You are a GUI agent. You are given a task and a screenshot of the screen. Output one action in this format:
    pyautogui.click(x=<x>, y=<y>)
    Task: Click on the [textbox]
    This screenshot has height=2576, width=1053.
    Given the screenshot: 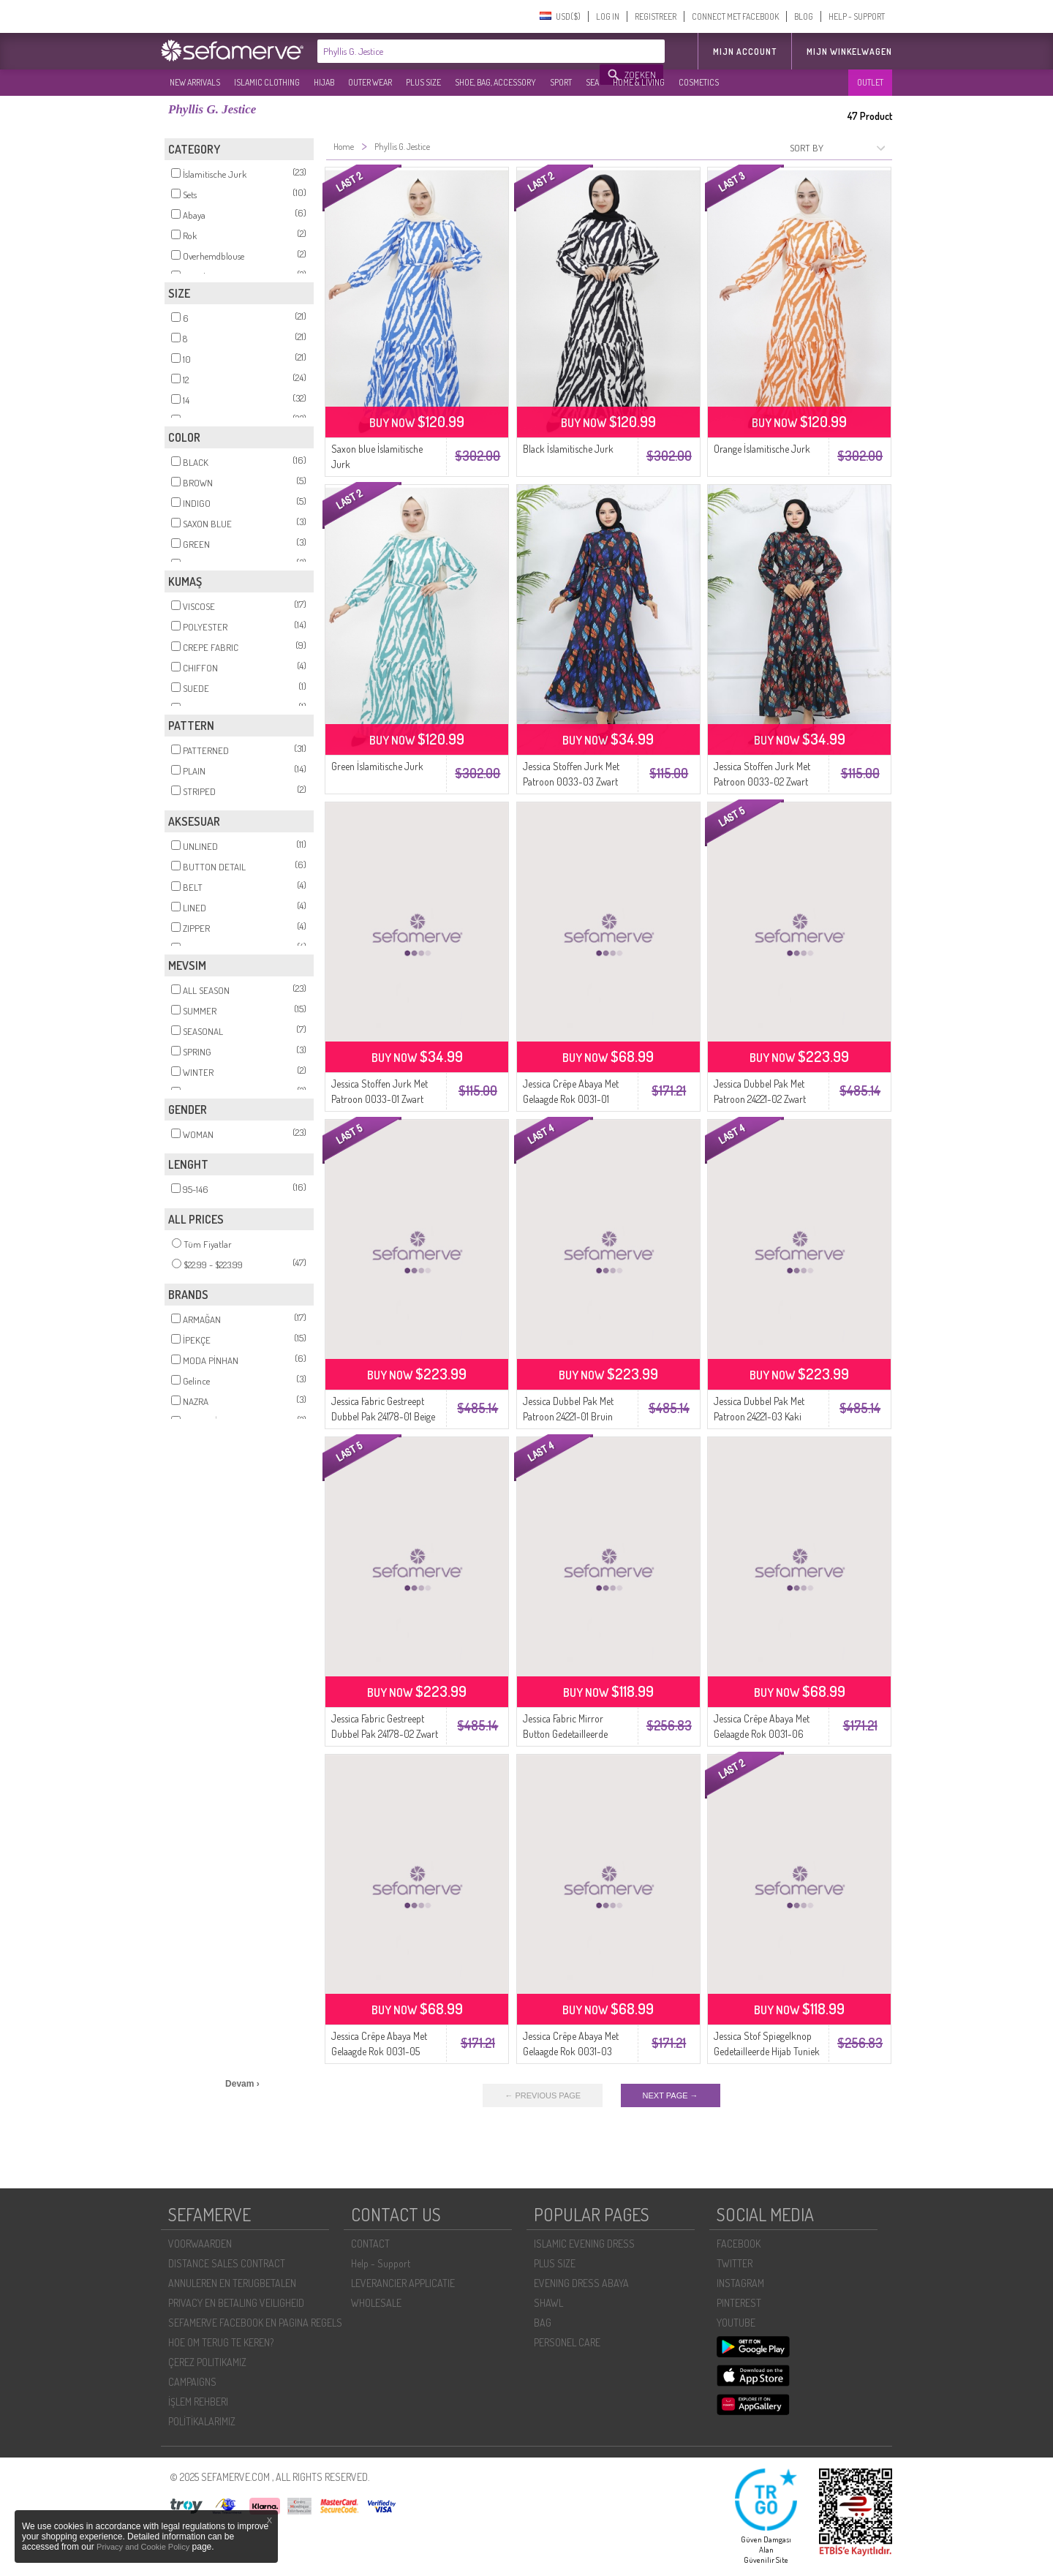 What is the action you would take?
    pyautogui.click(x=459, y=51)
    